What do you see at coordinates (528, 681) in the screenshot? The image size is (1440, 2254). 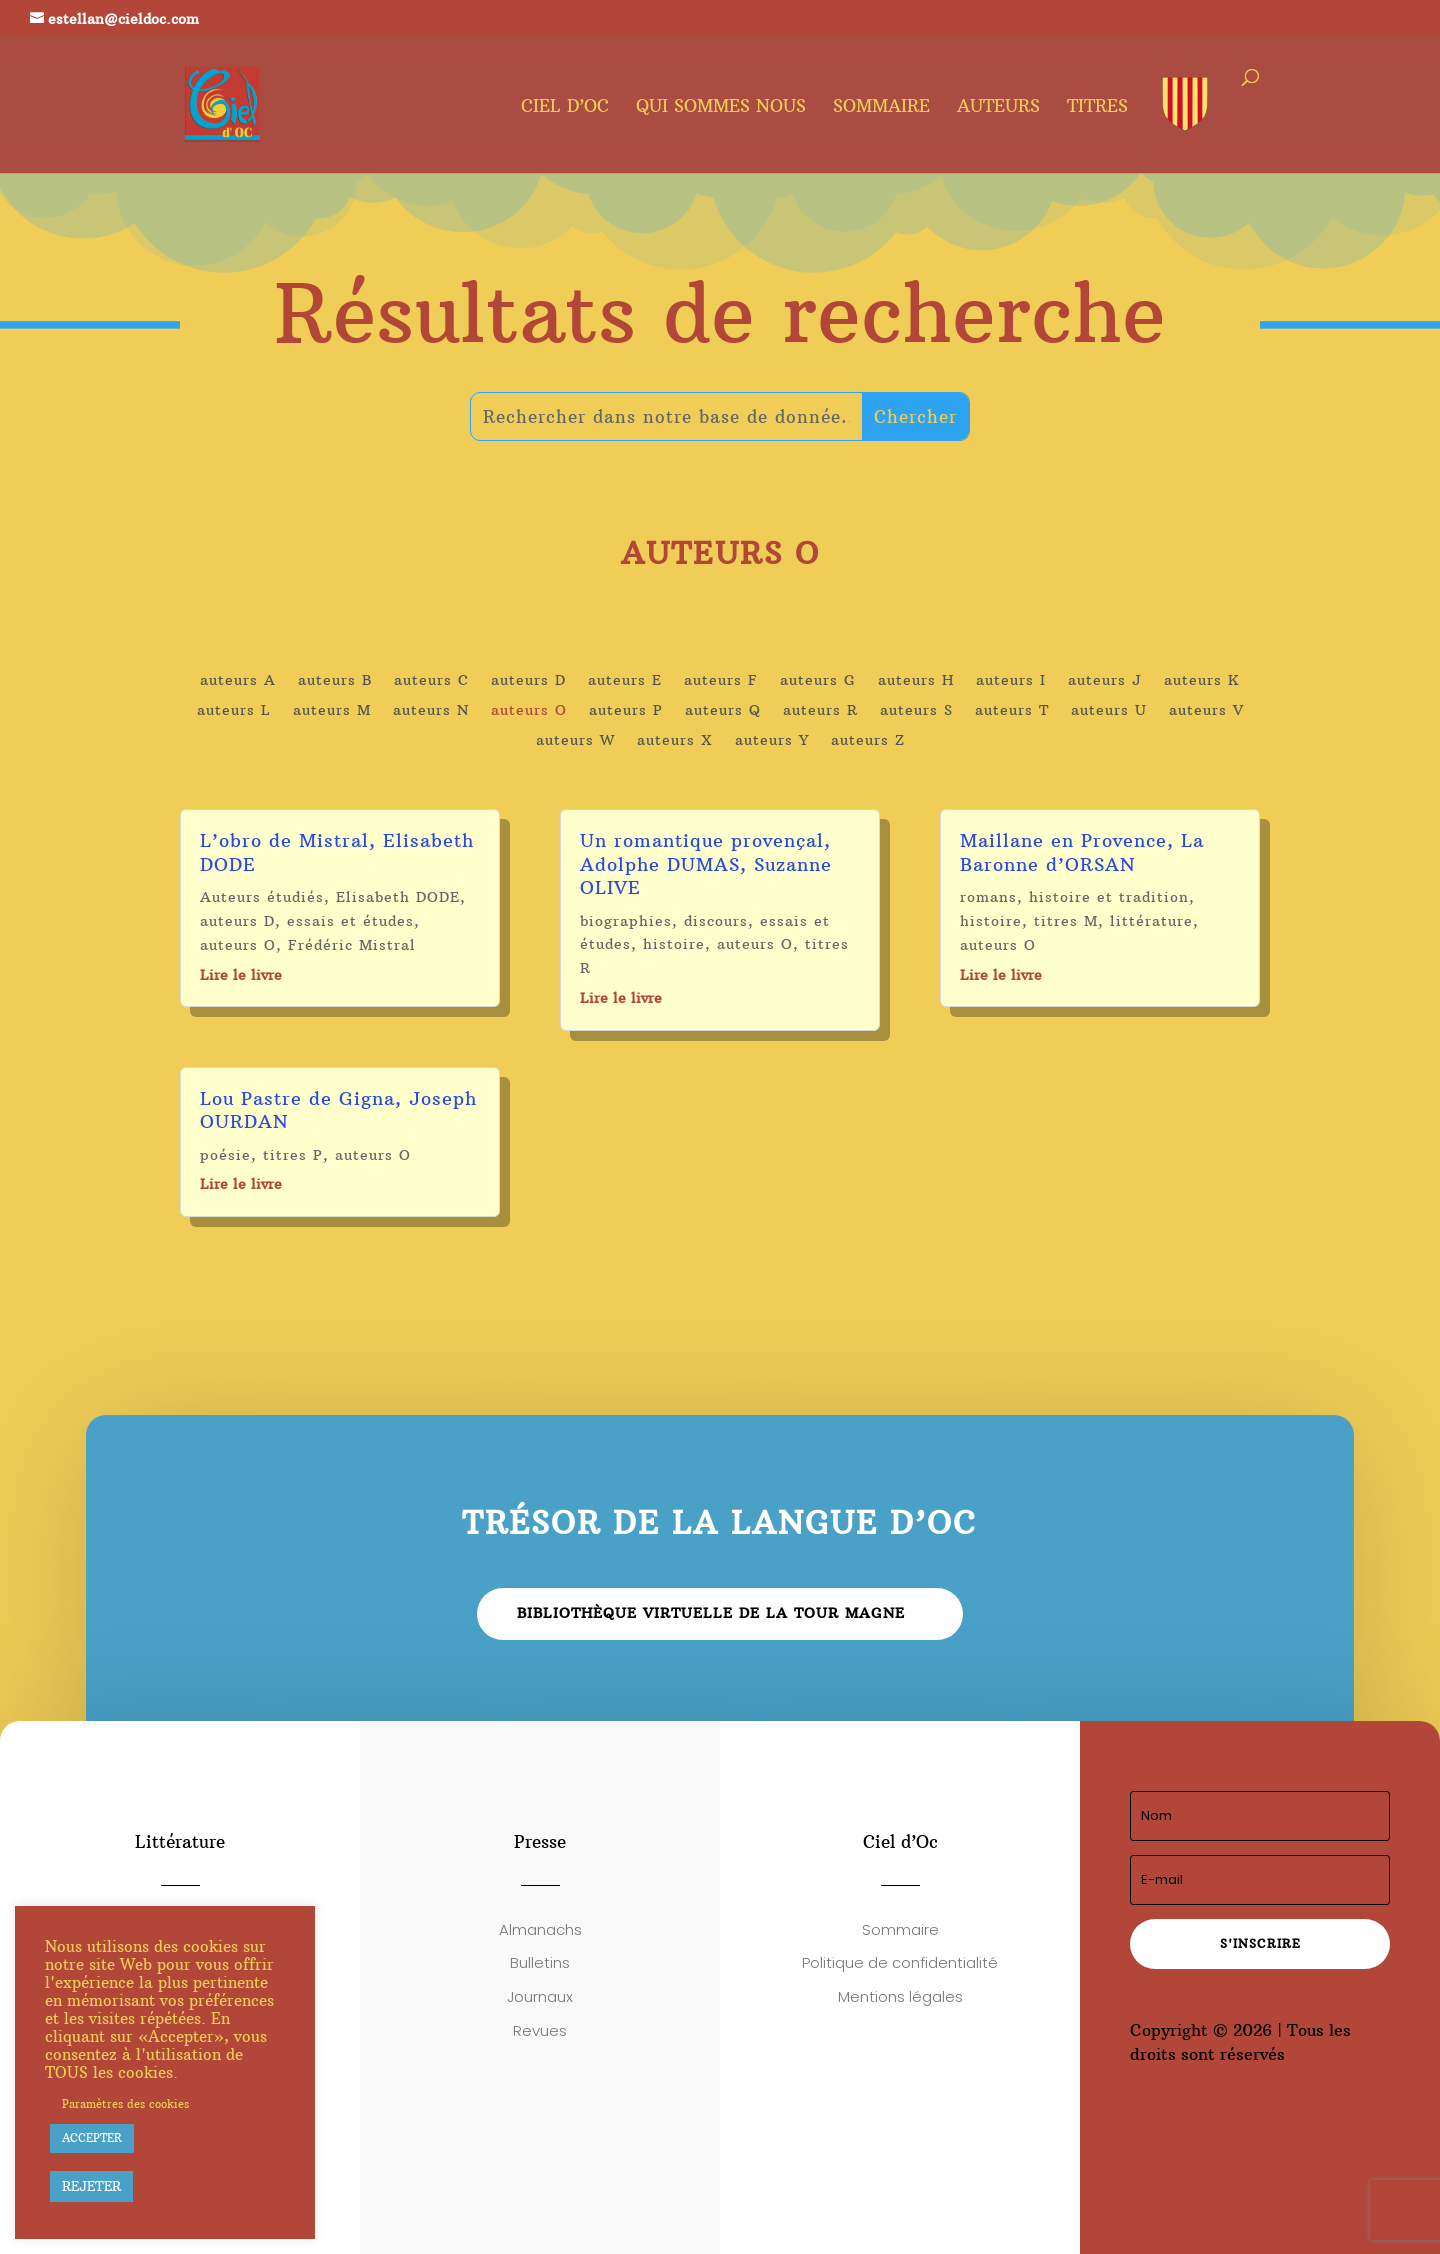 I see `auteurs D` at bounding box center [528, 681].